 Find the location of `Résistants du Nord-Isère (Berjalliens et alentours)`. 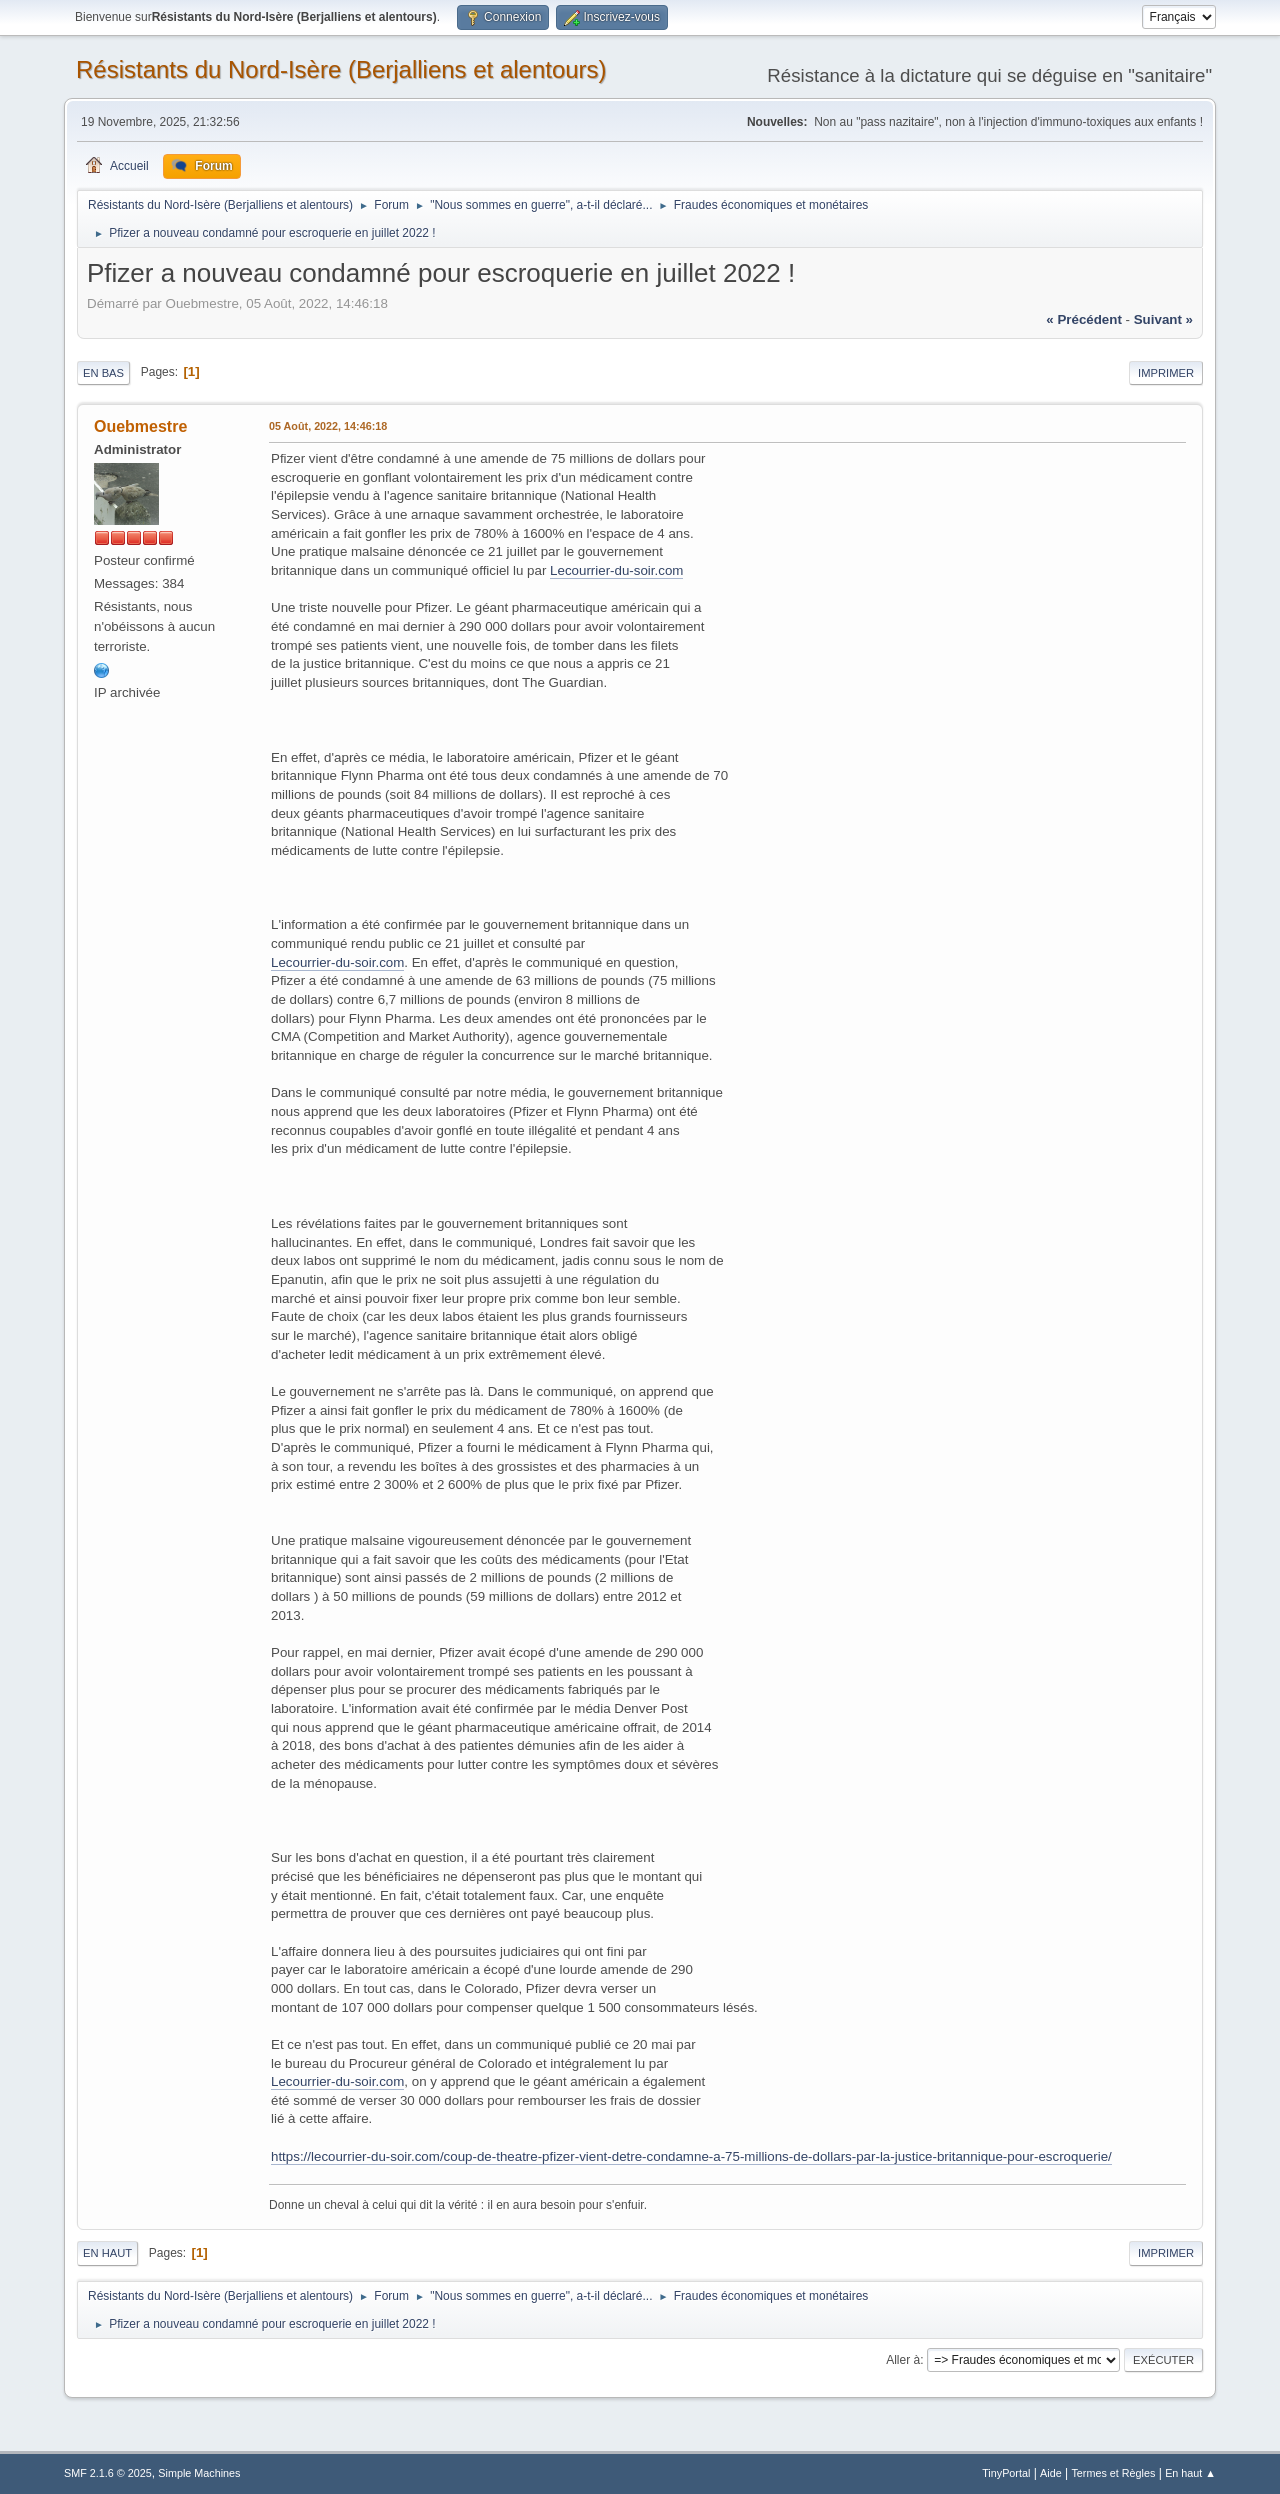

Résistants du Nord-Isère (Berjalliens et alentours) is located at coordinates (341, 69).